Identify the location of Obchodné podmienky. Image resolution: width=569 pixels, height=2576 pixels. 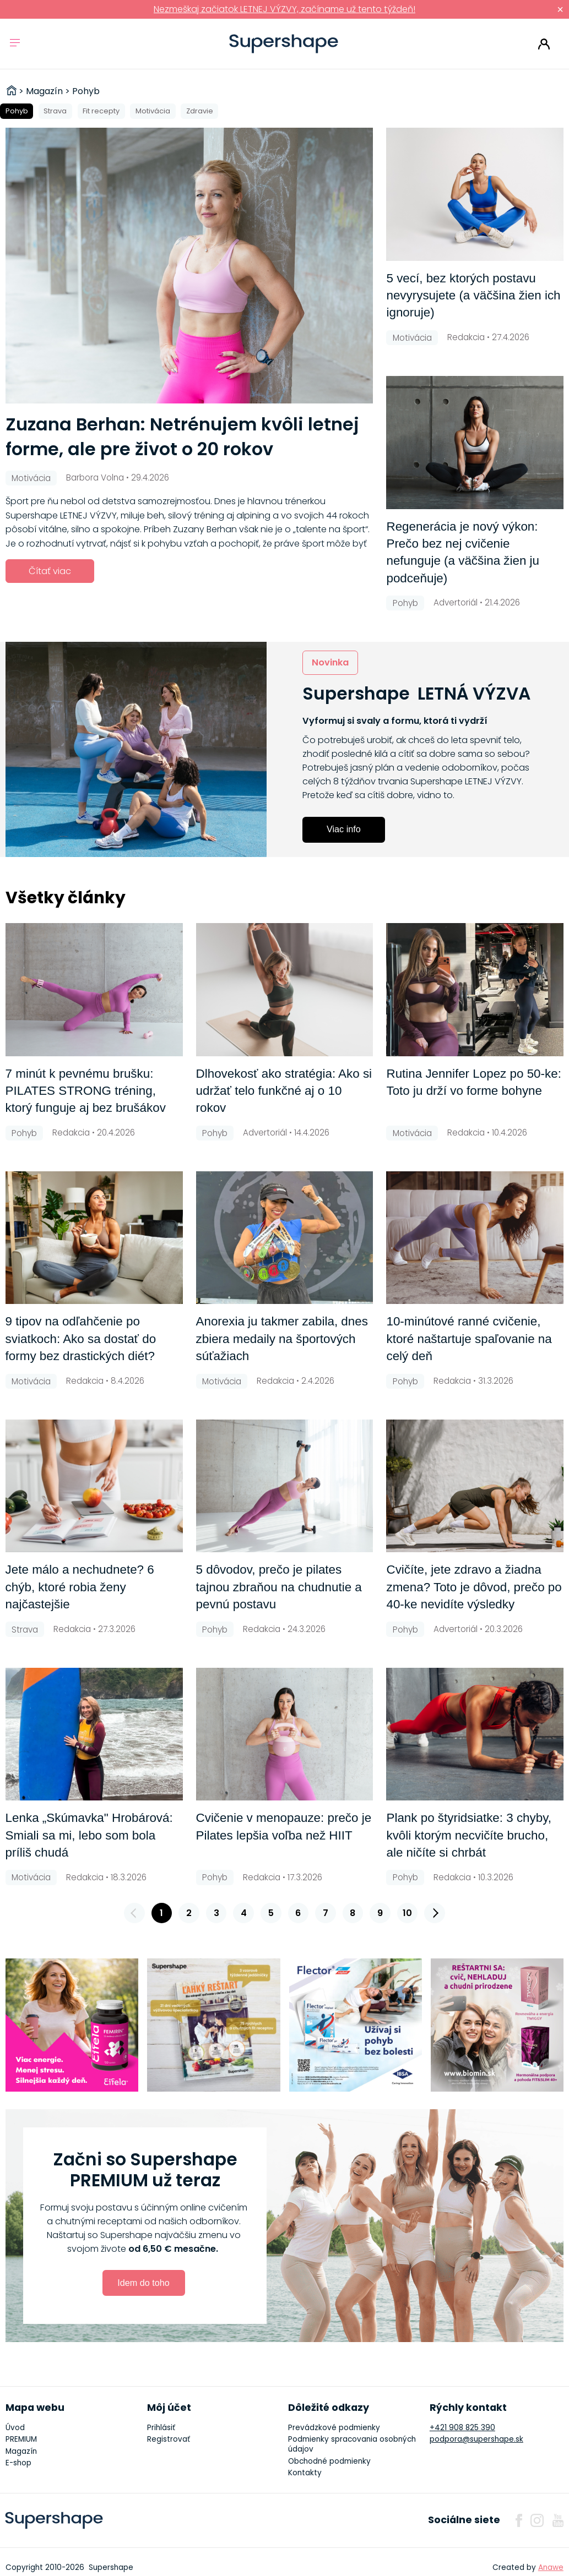
(329, 2461).